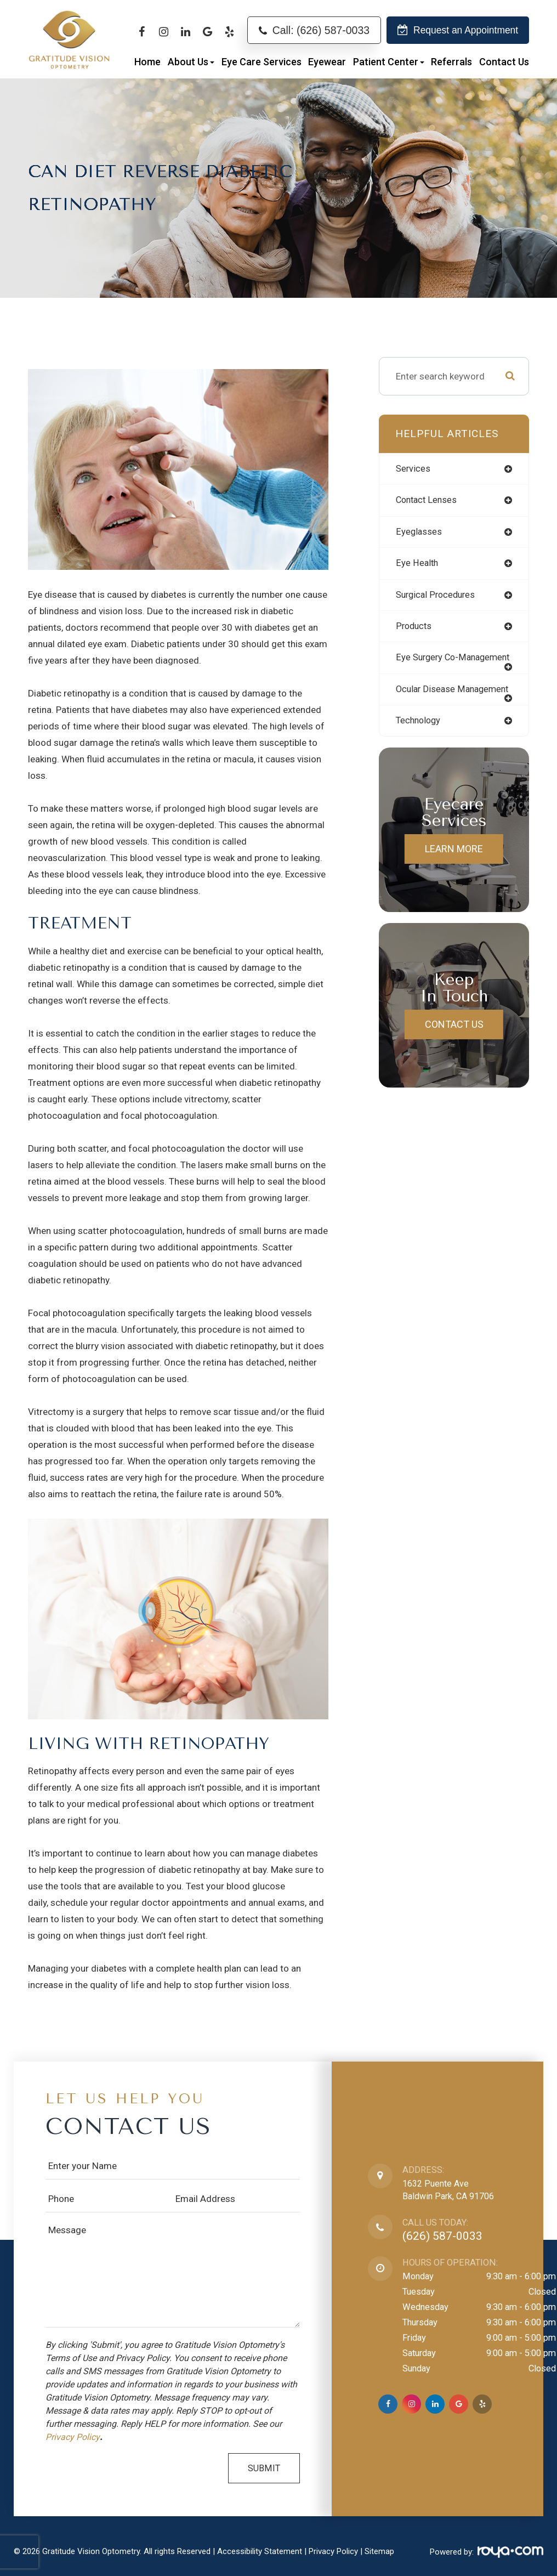 The height and width of the screenshot is (2576, 557). I want to click on Privacy Policy, so click(73, 2437).